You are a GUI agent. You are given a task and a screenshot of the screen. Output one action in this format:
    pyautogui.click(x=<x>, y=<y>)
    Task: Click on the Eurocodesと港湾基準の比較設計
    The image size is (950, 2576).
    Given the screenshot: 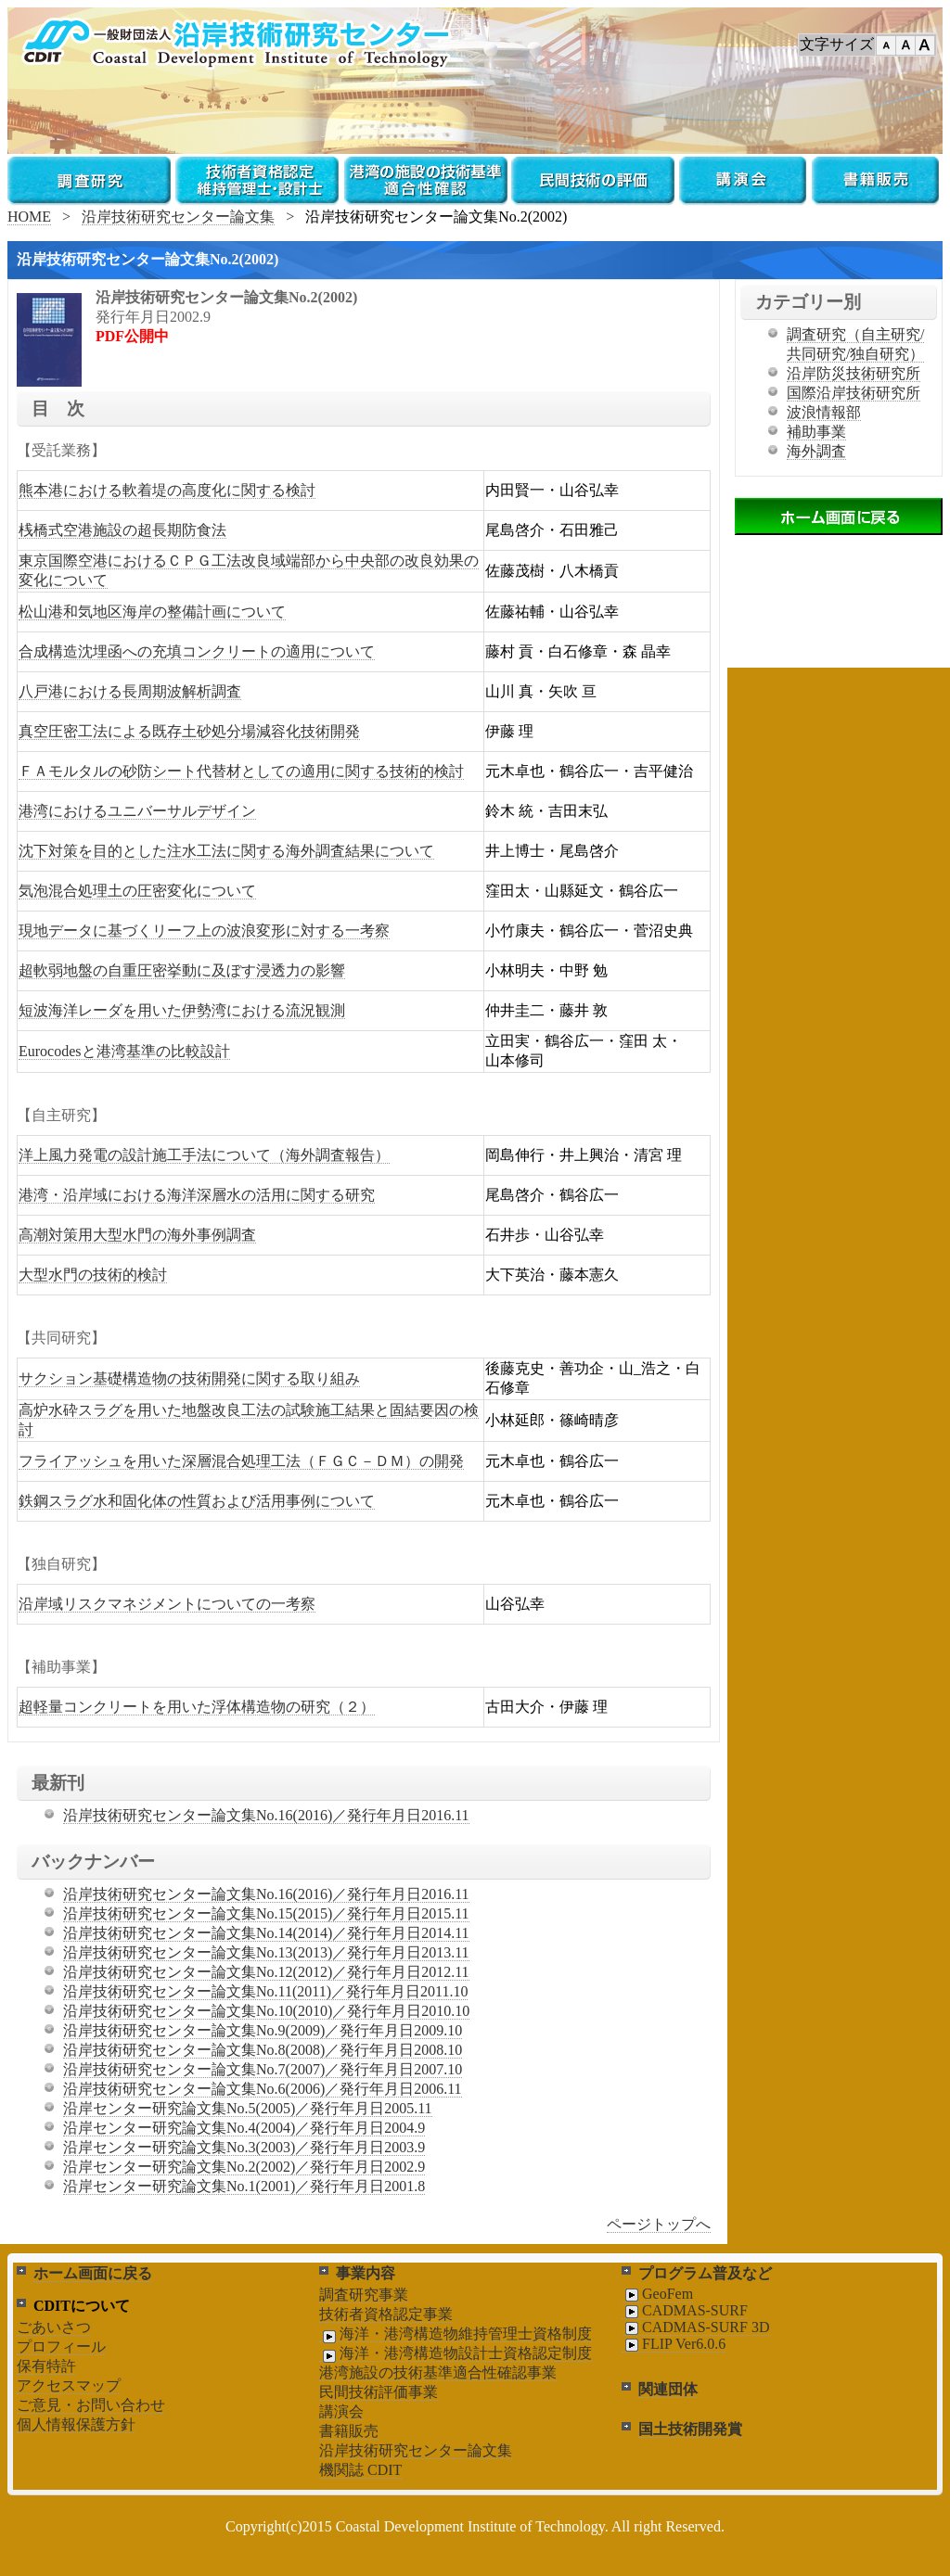 What is the action you would take?
    pyautogui.click(x=124, y=1051)
    